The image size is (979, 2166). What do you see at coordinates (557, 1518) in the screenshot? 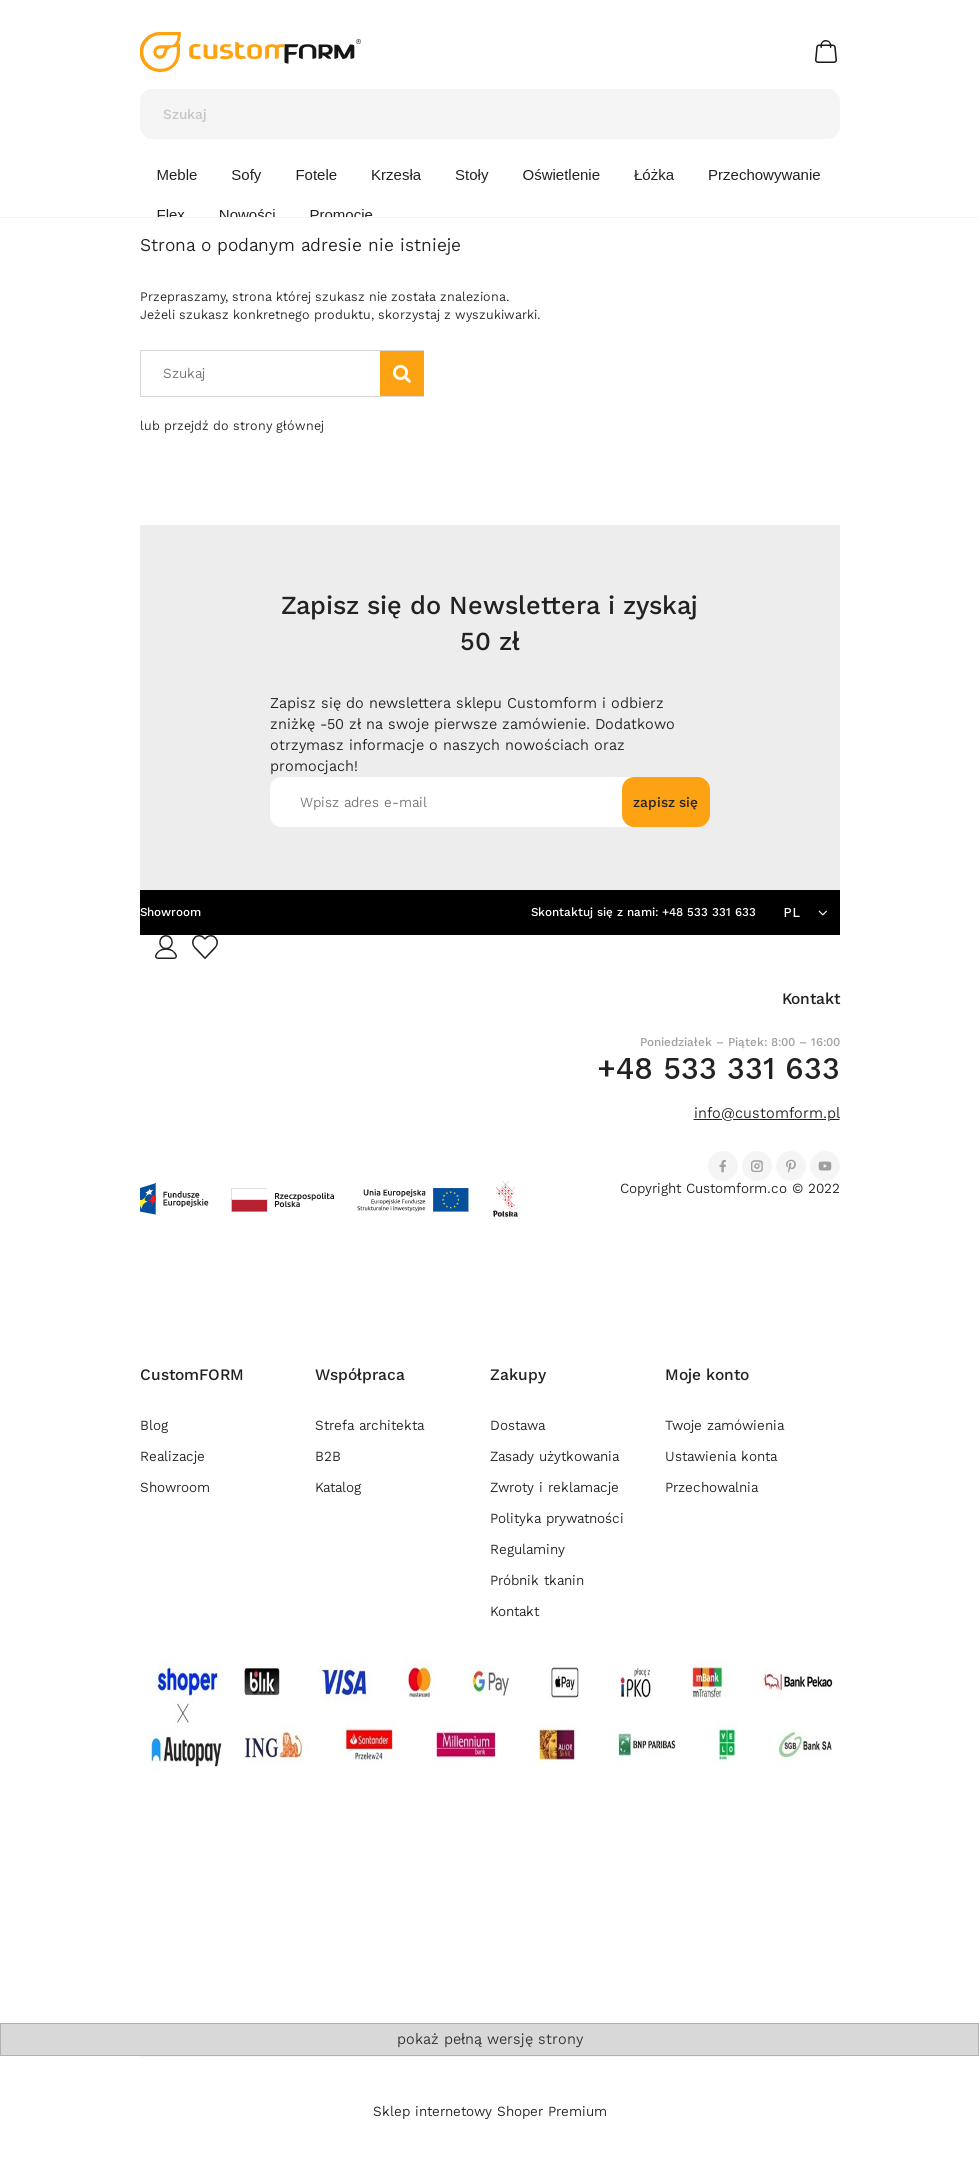
I see `Polityka prywatności` at bounding box center [557, 1518].